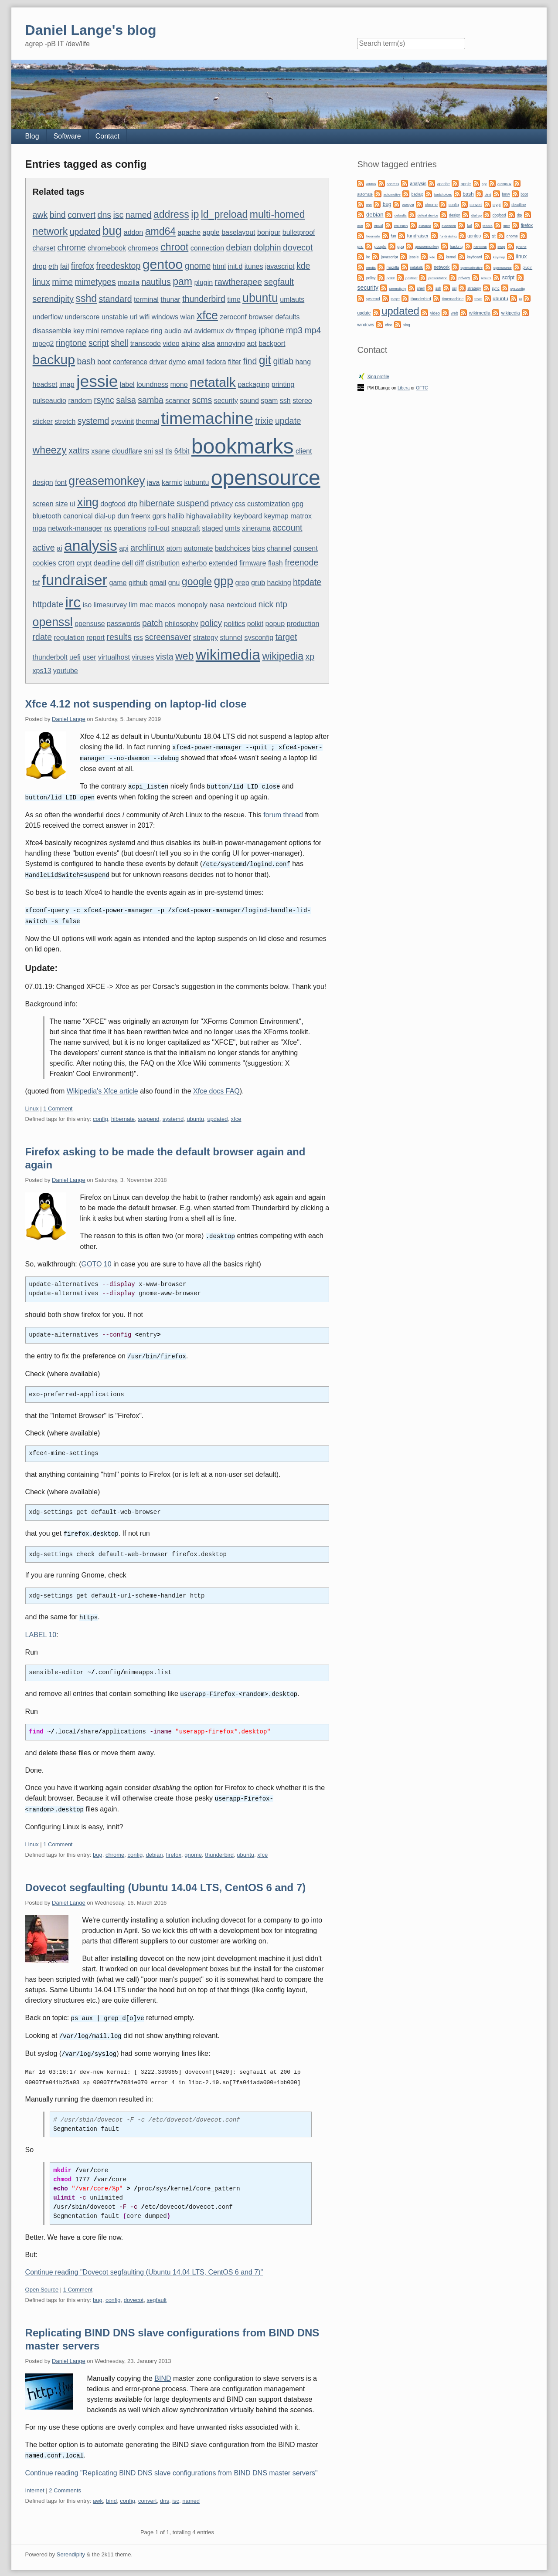 The image size is (558, 2576). What do you see at coordinates (43, 482) in the screenshot?
I see `design` at bounding box center [43, 482].